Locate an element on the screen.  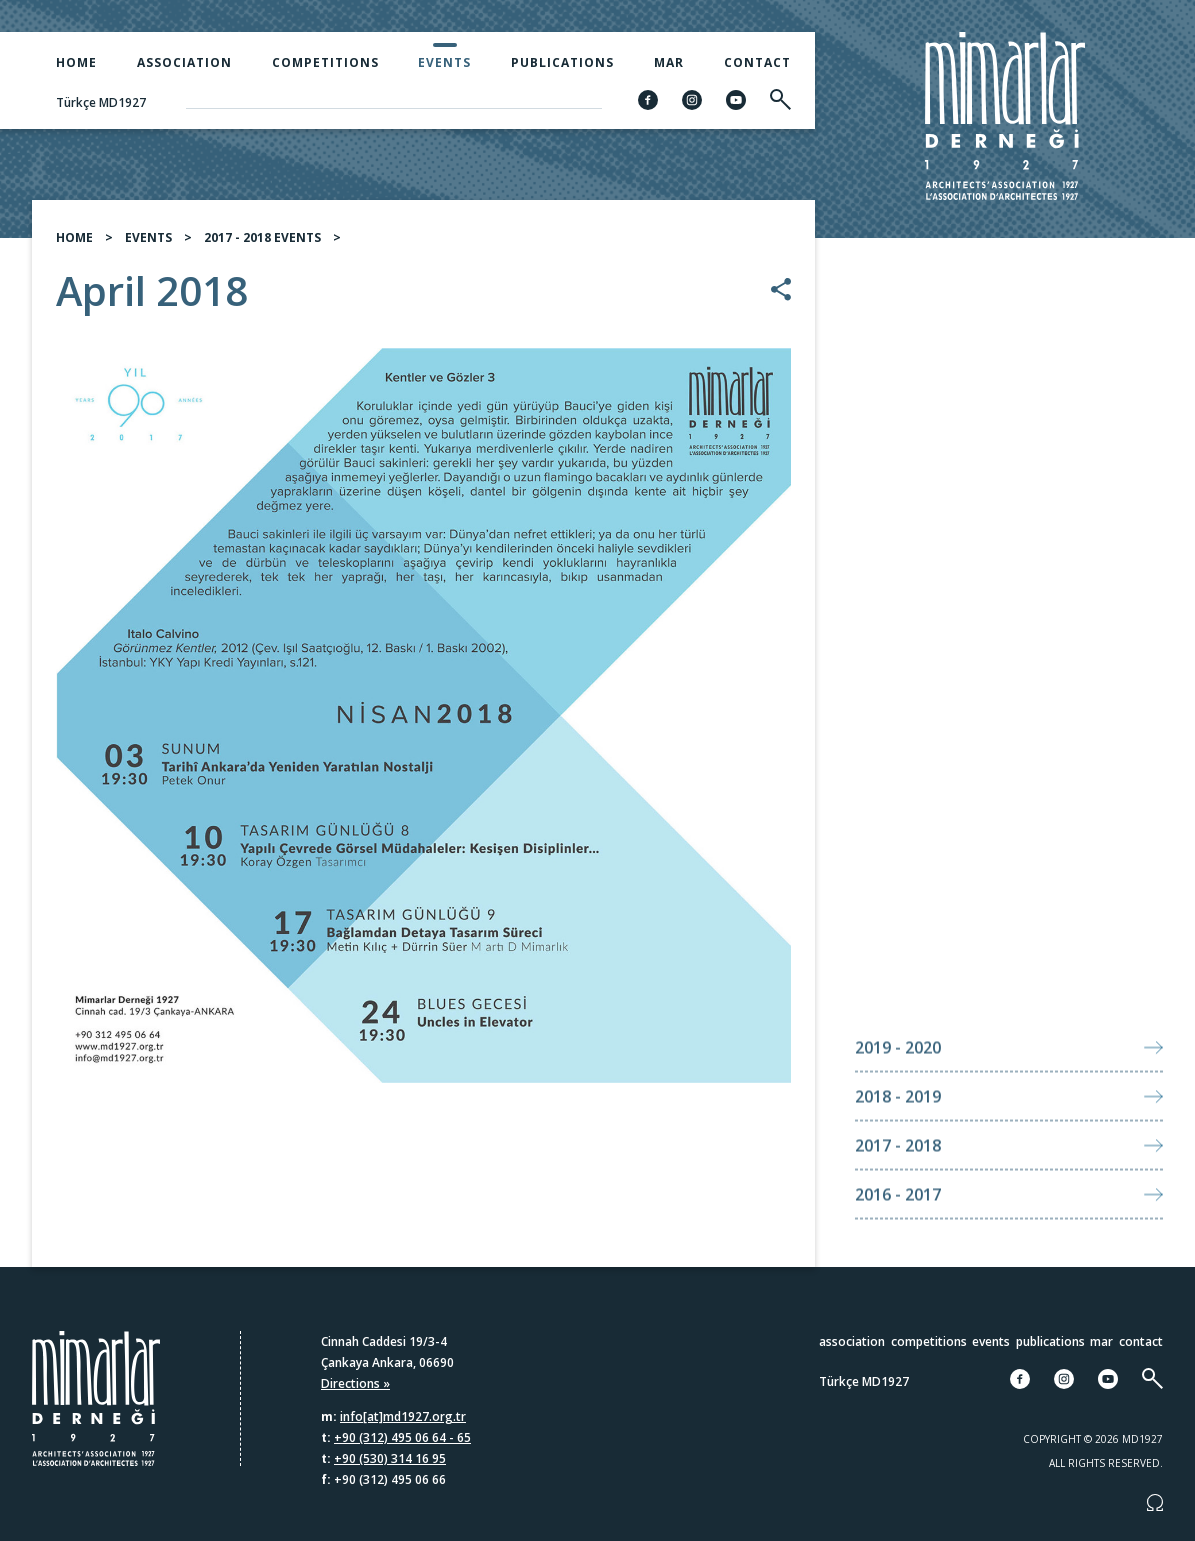
Events is located at coordinates (444, 62).